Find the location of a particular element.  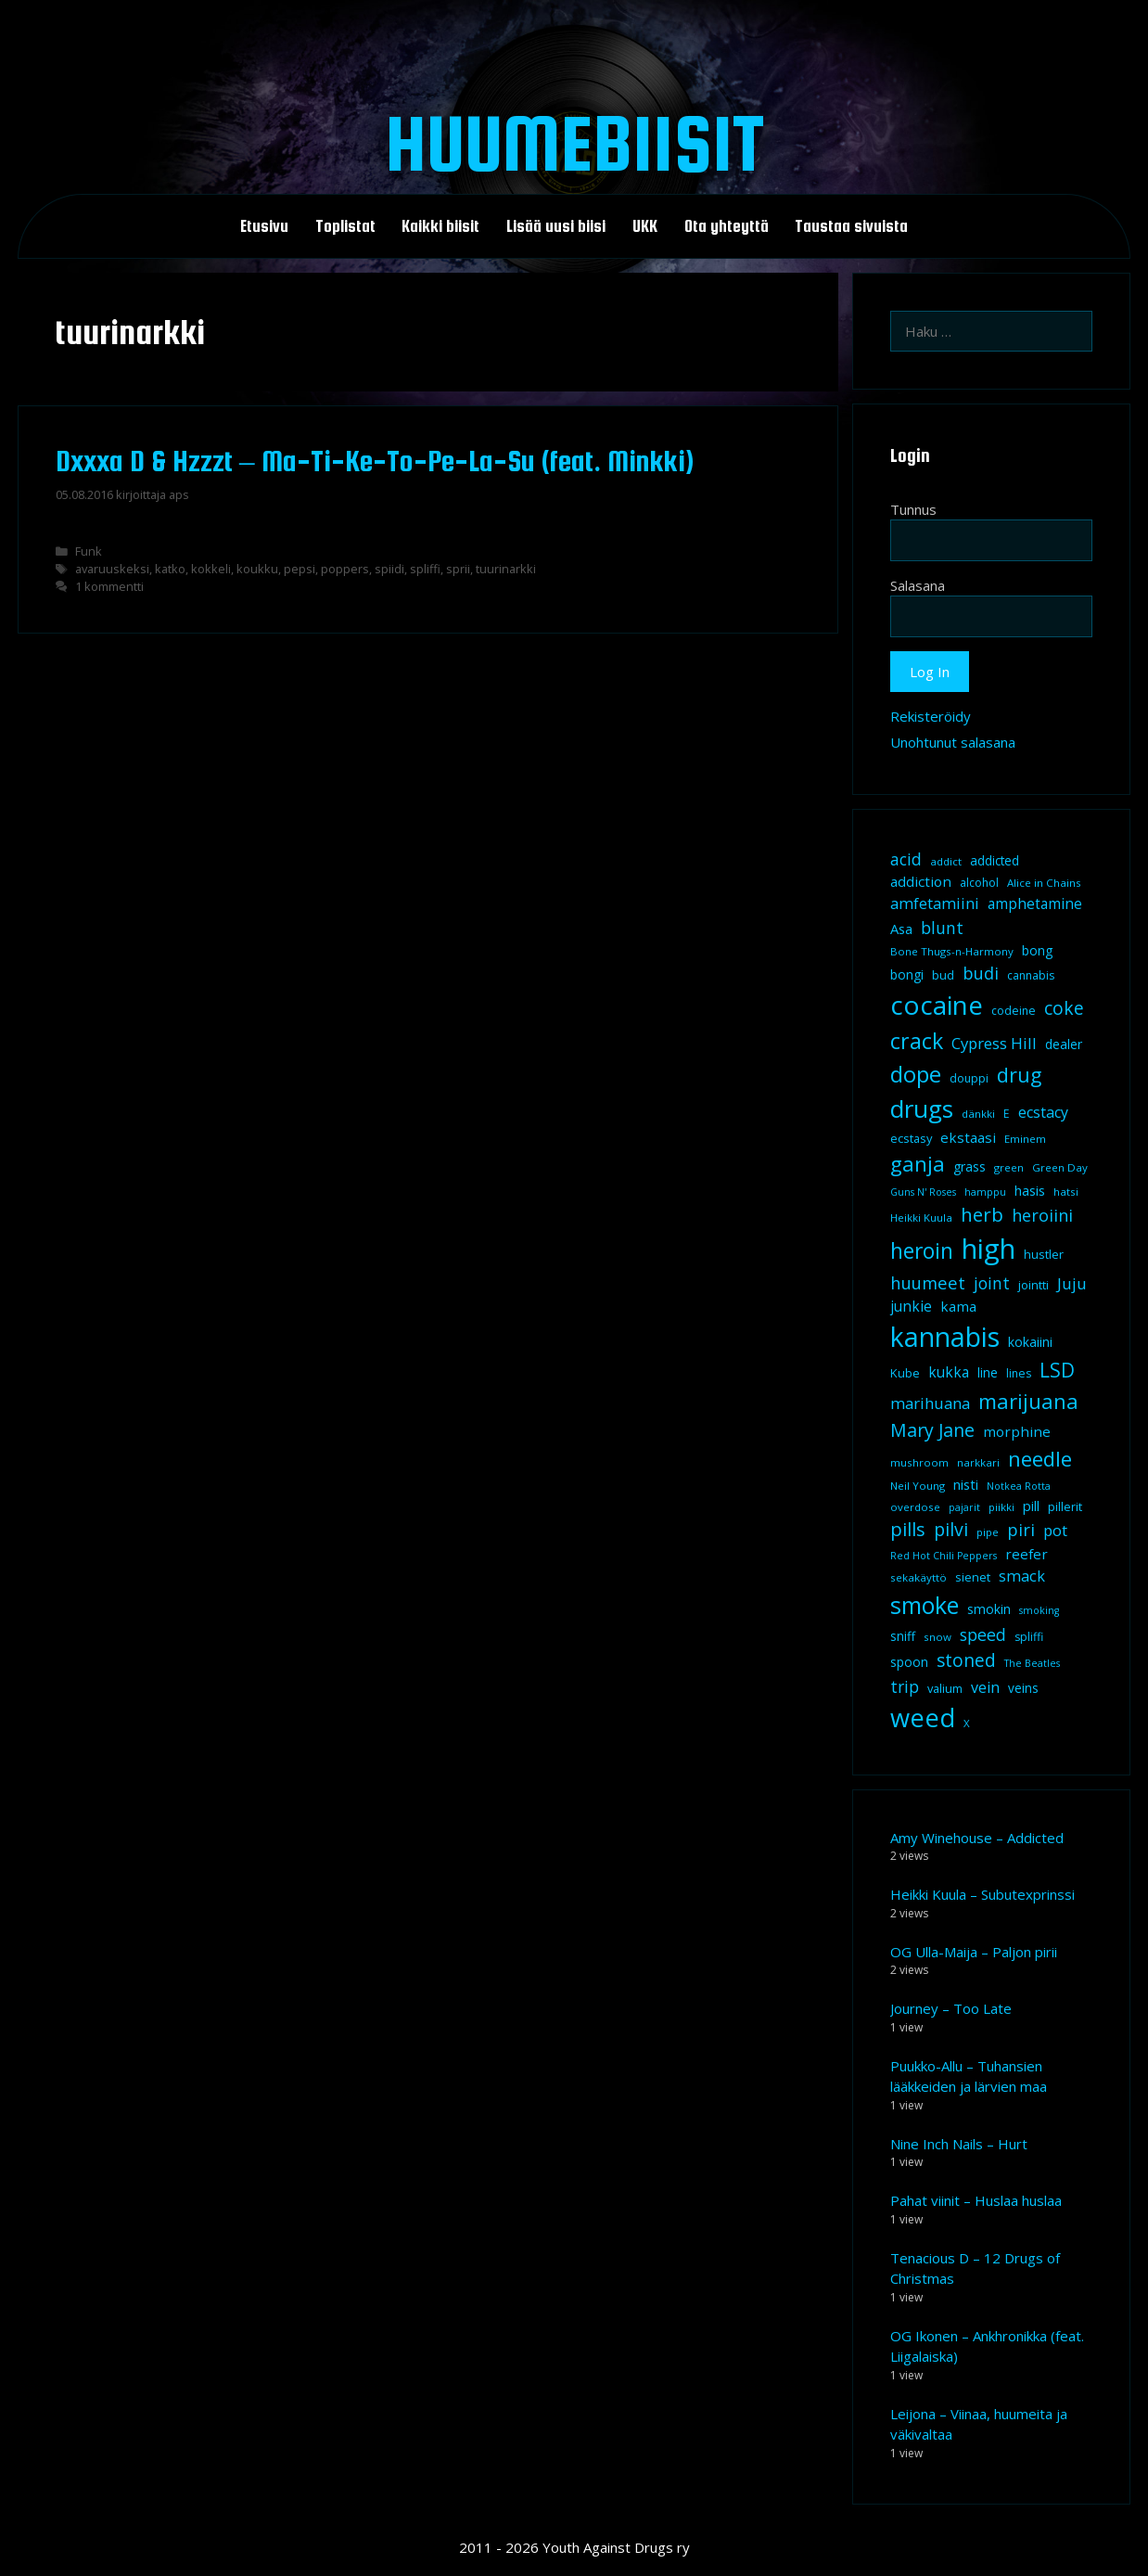

Notkea Rotta [Notkea Rotta (7 kohdetta)] is located at coordinates (1019, 1486).